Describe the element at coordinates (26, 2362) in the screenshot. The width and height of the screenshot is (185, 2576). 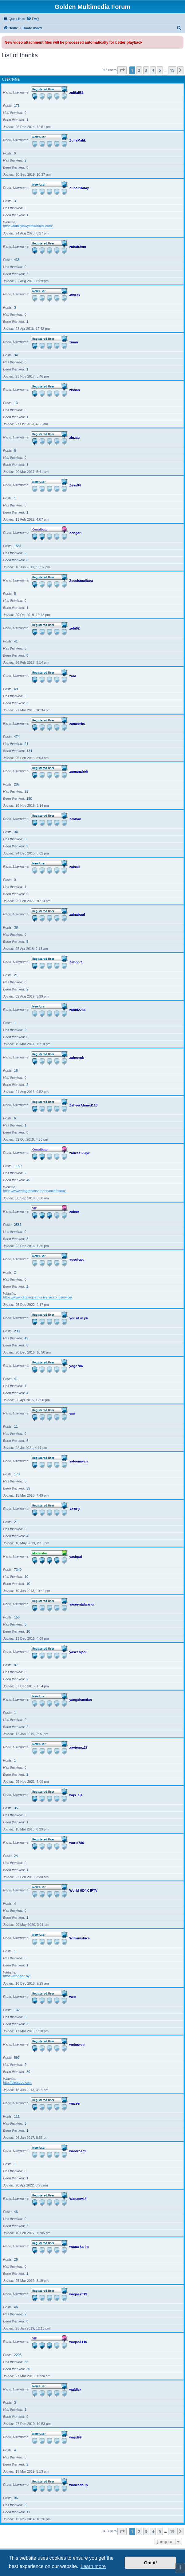
I see `55` at that location.